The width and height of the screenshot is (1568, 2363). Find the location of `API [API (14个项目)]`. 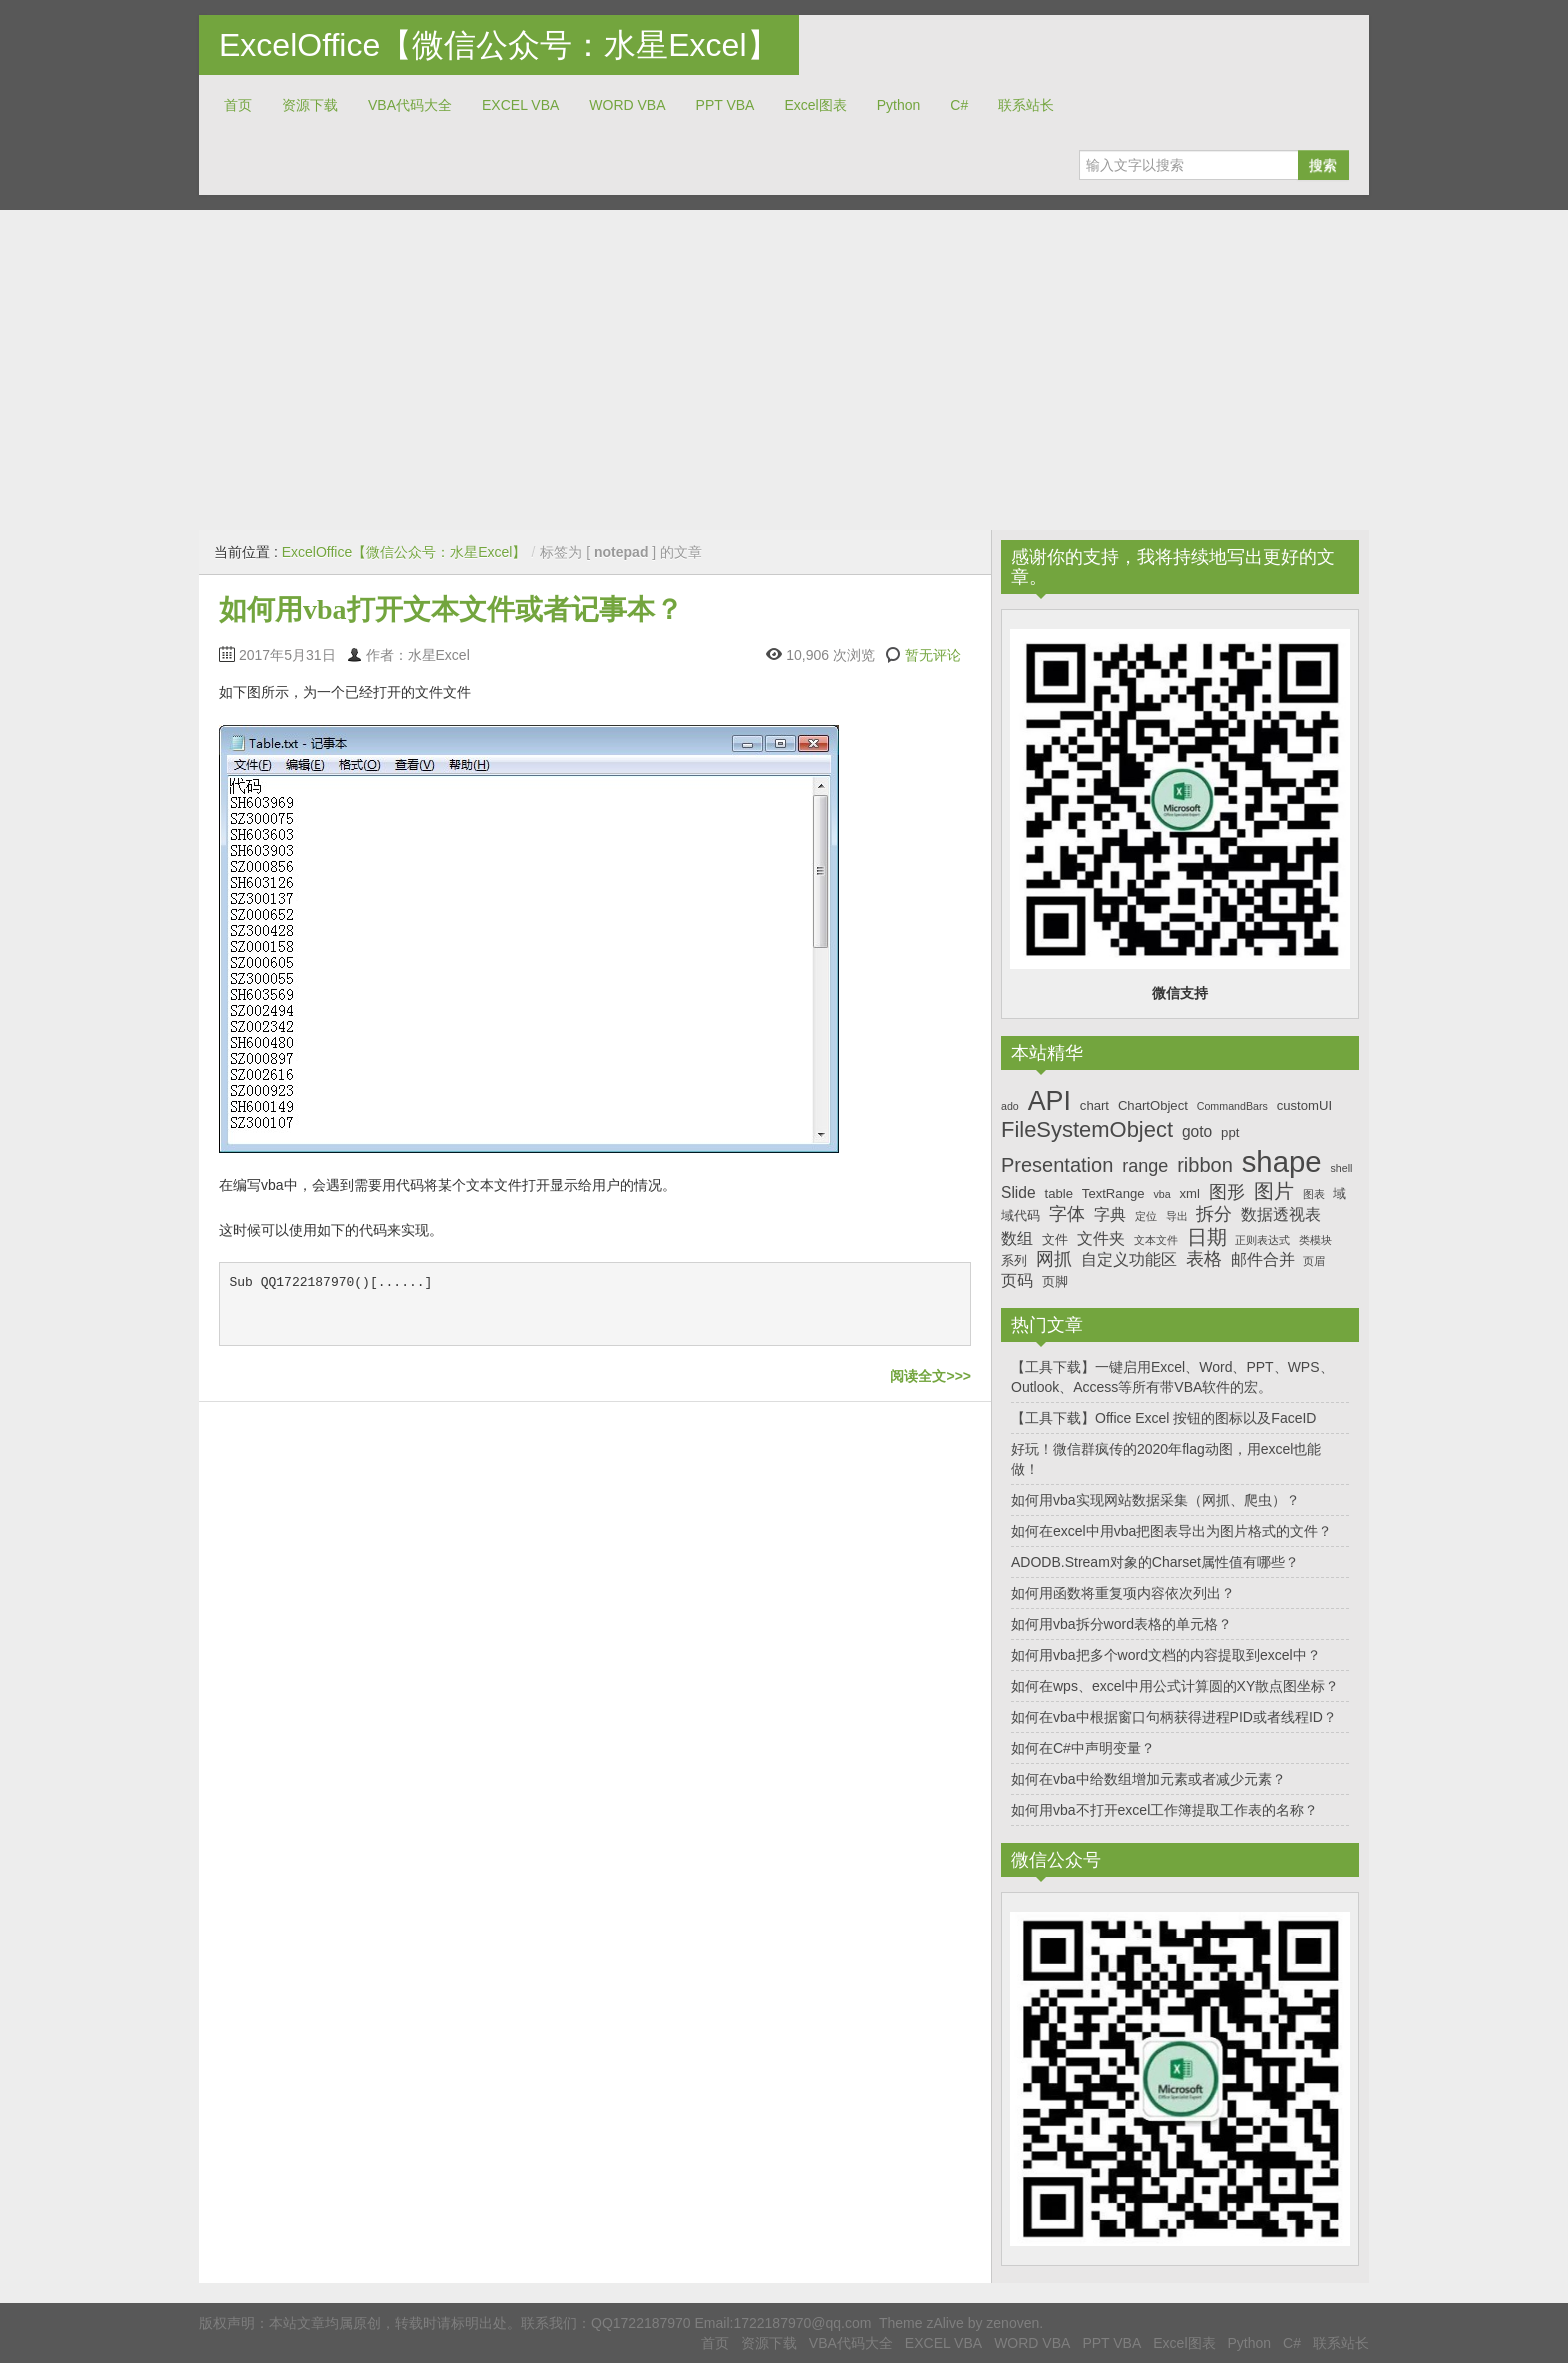

API [API (14个项目)] is located at coordinates (1049, 1101).